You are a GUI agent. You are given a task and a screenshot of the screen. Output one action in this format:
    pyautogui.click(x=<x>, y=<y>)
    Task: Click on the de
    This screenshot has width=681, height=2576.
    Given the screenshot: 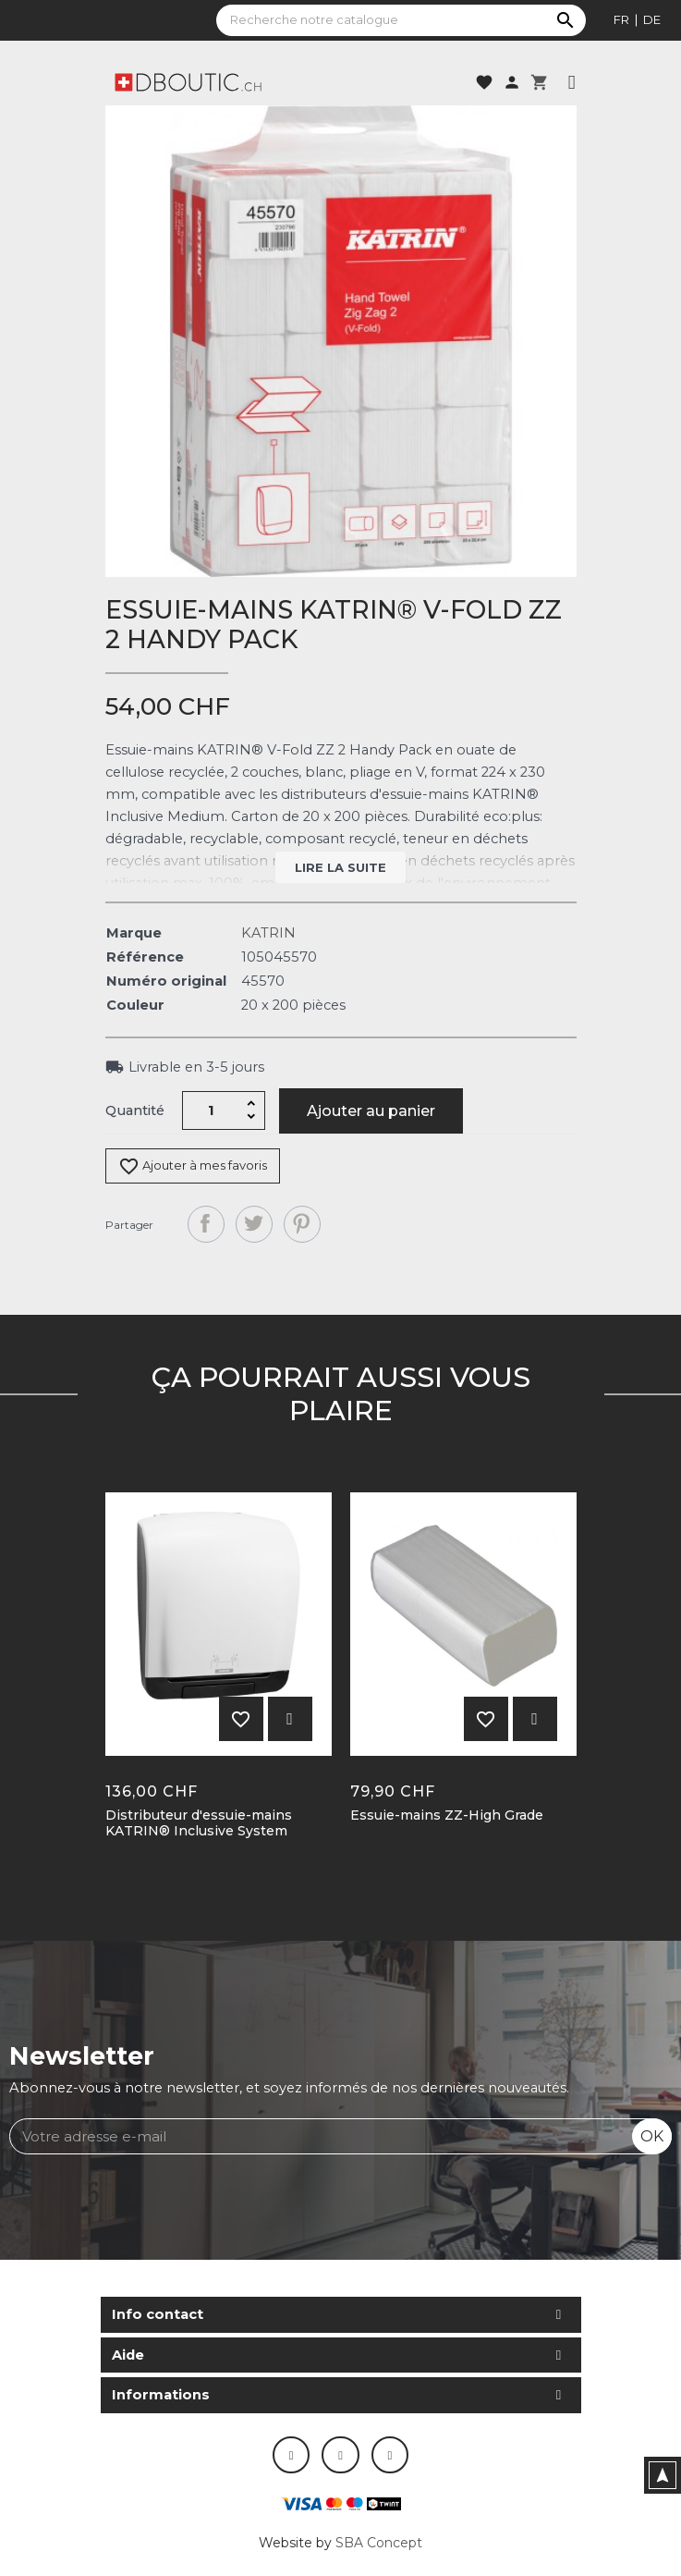 What is the action you would take?
    pyautogui.click(x=652, y=19)
    